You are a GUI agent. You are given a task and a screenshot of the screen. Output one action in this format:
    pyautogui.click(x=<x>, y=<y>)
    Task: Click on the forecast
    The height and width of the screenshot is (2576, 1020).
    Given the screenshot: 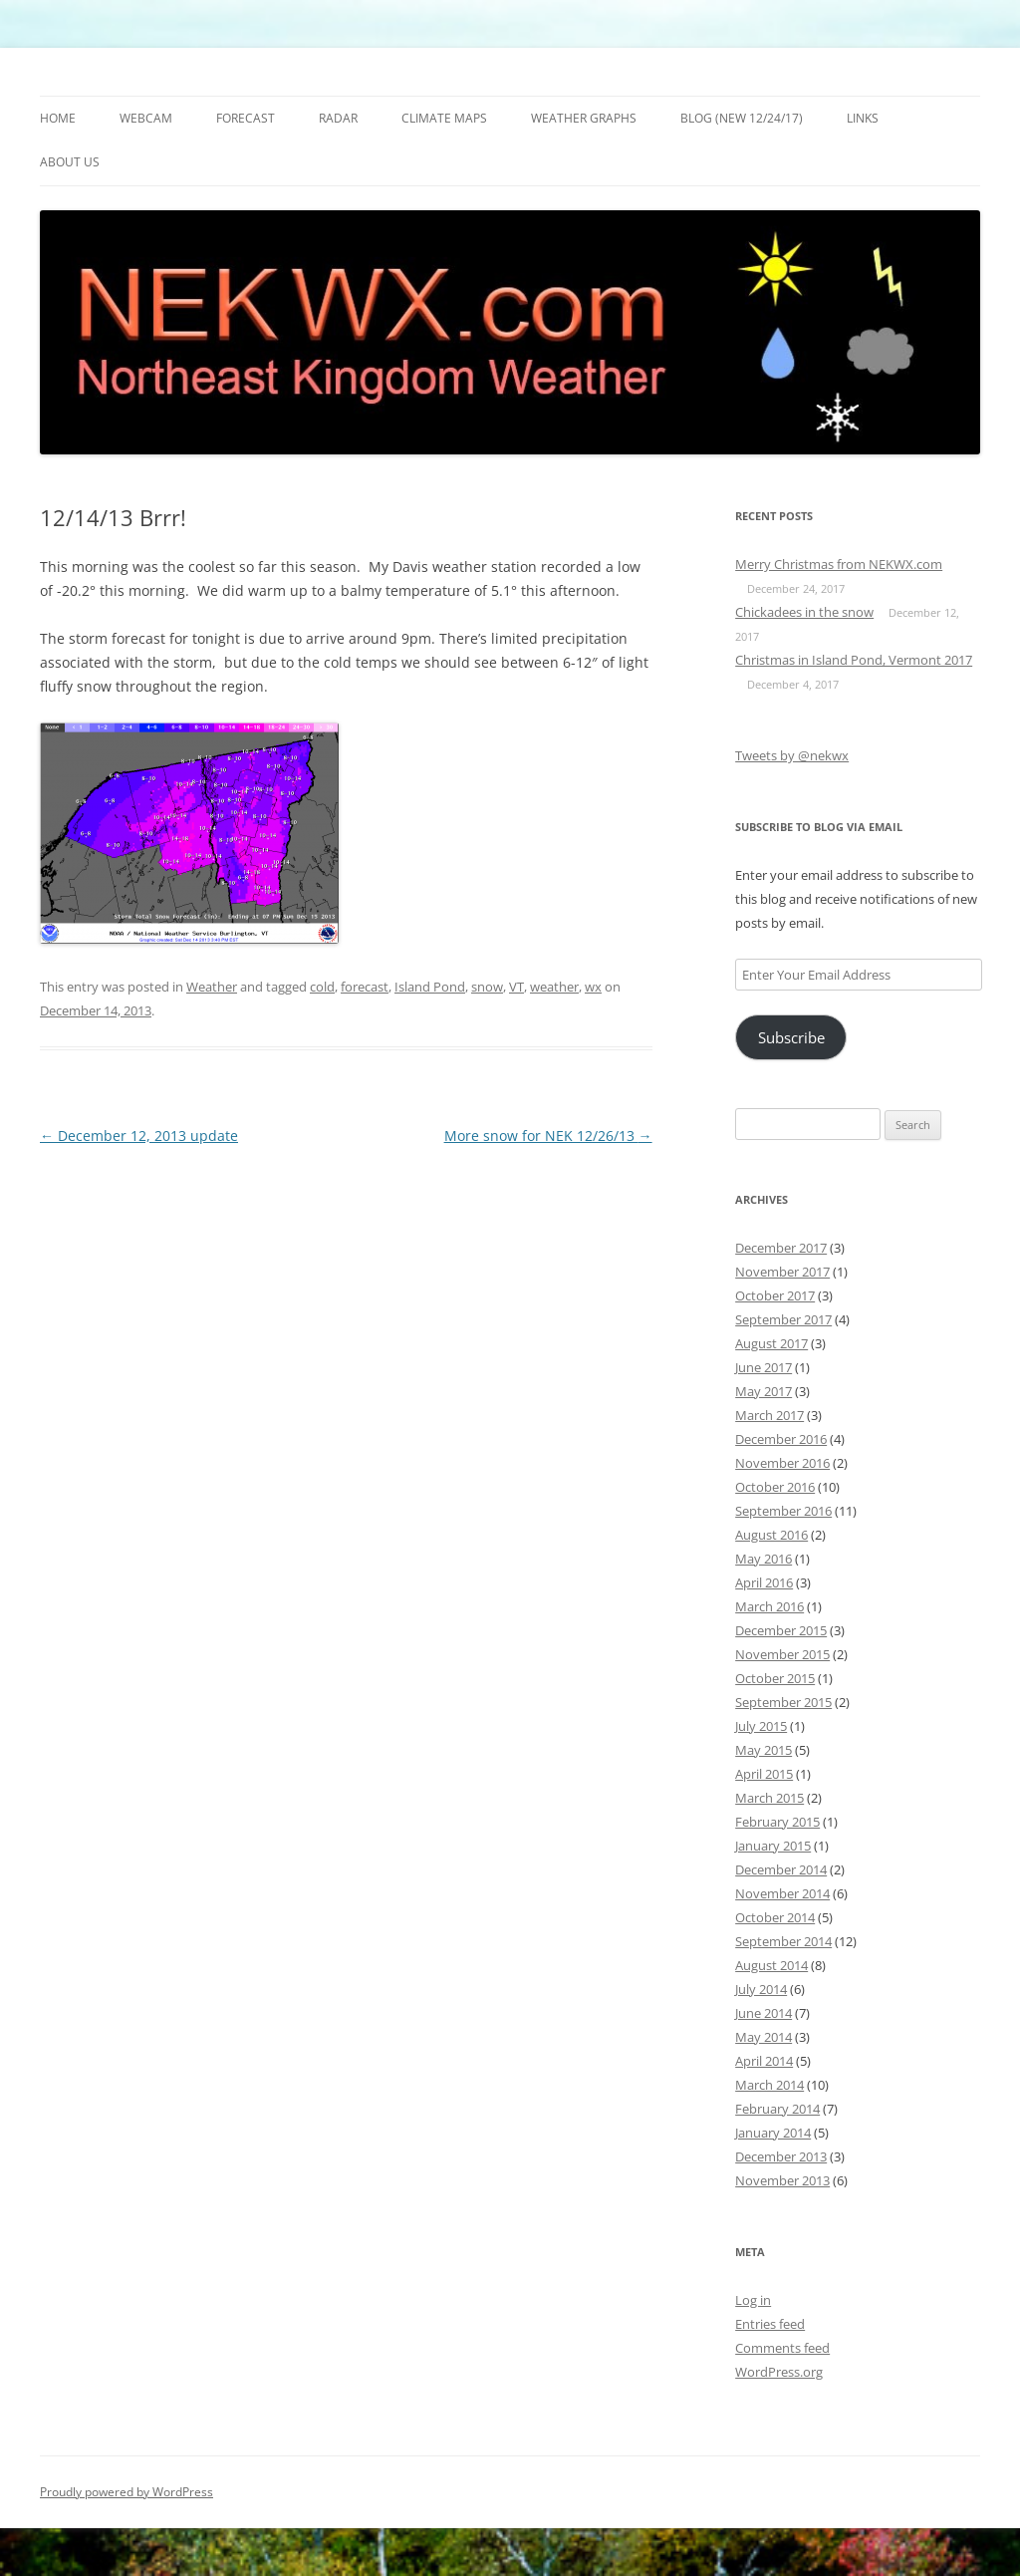 What is the action you would take?
    pyautogui.click(x=364, y=987)
    